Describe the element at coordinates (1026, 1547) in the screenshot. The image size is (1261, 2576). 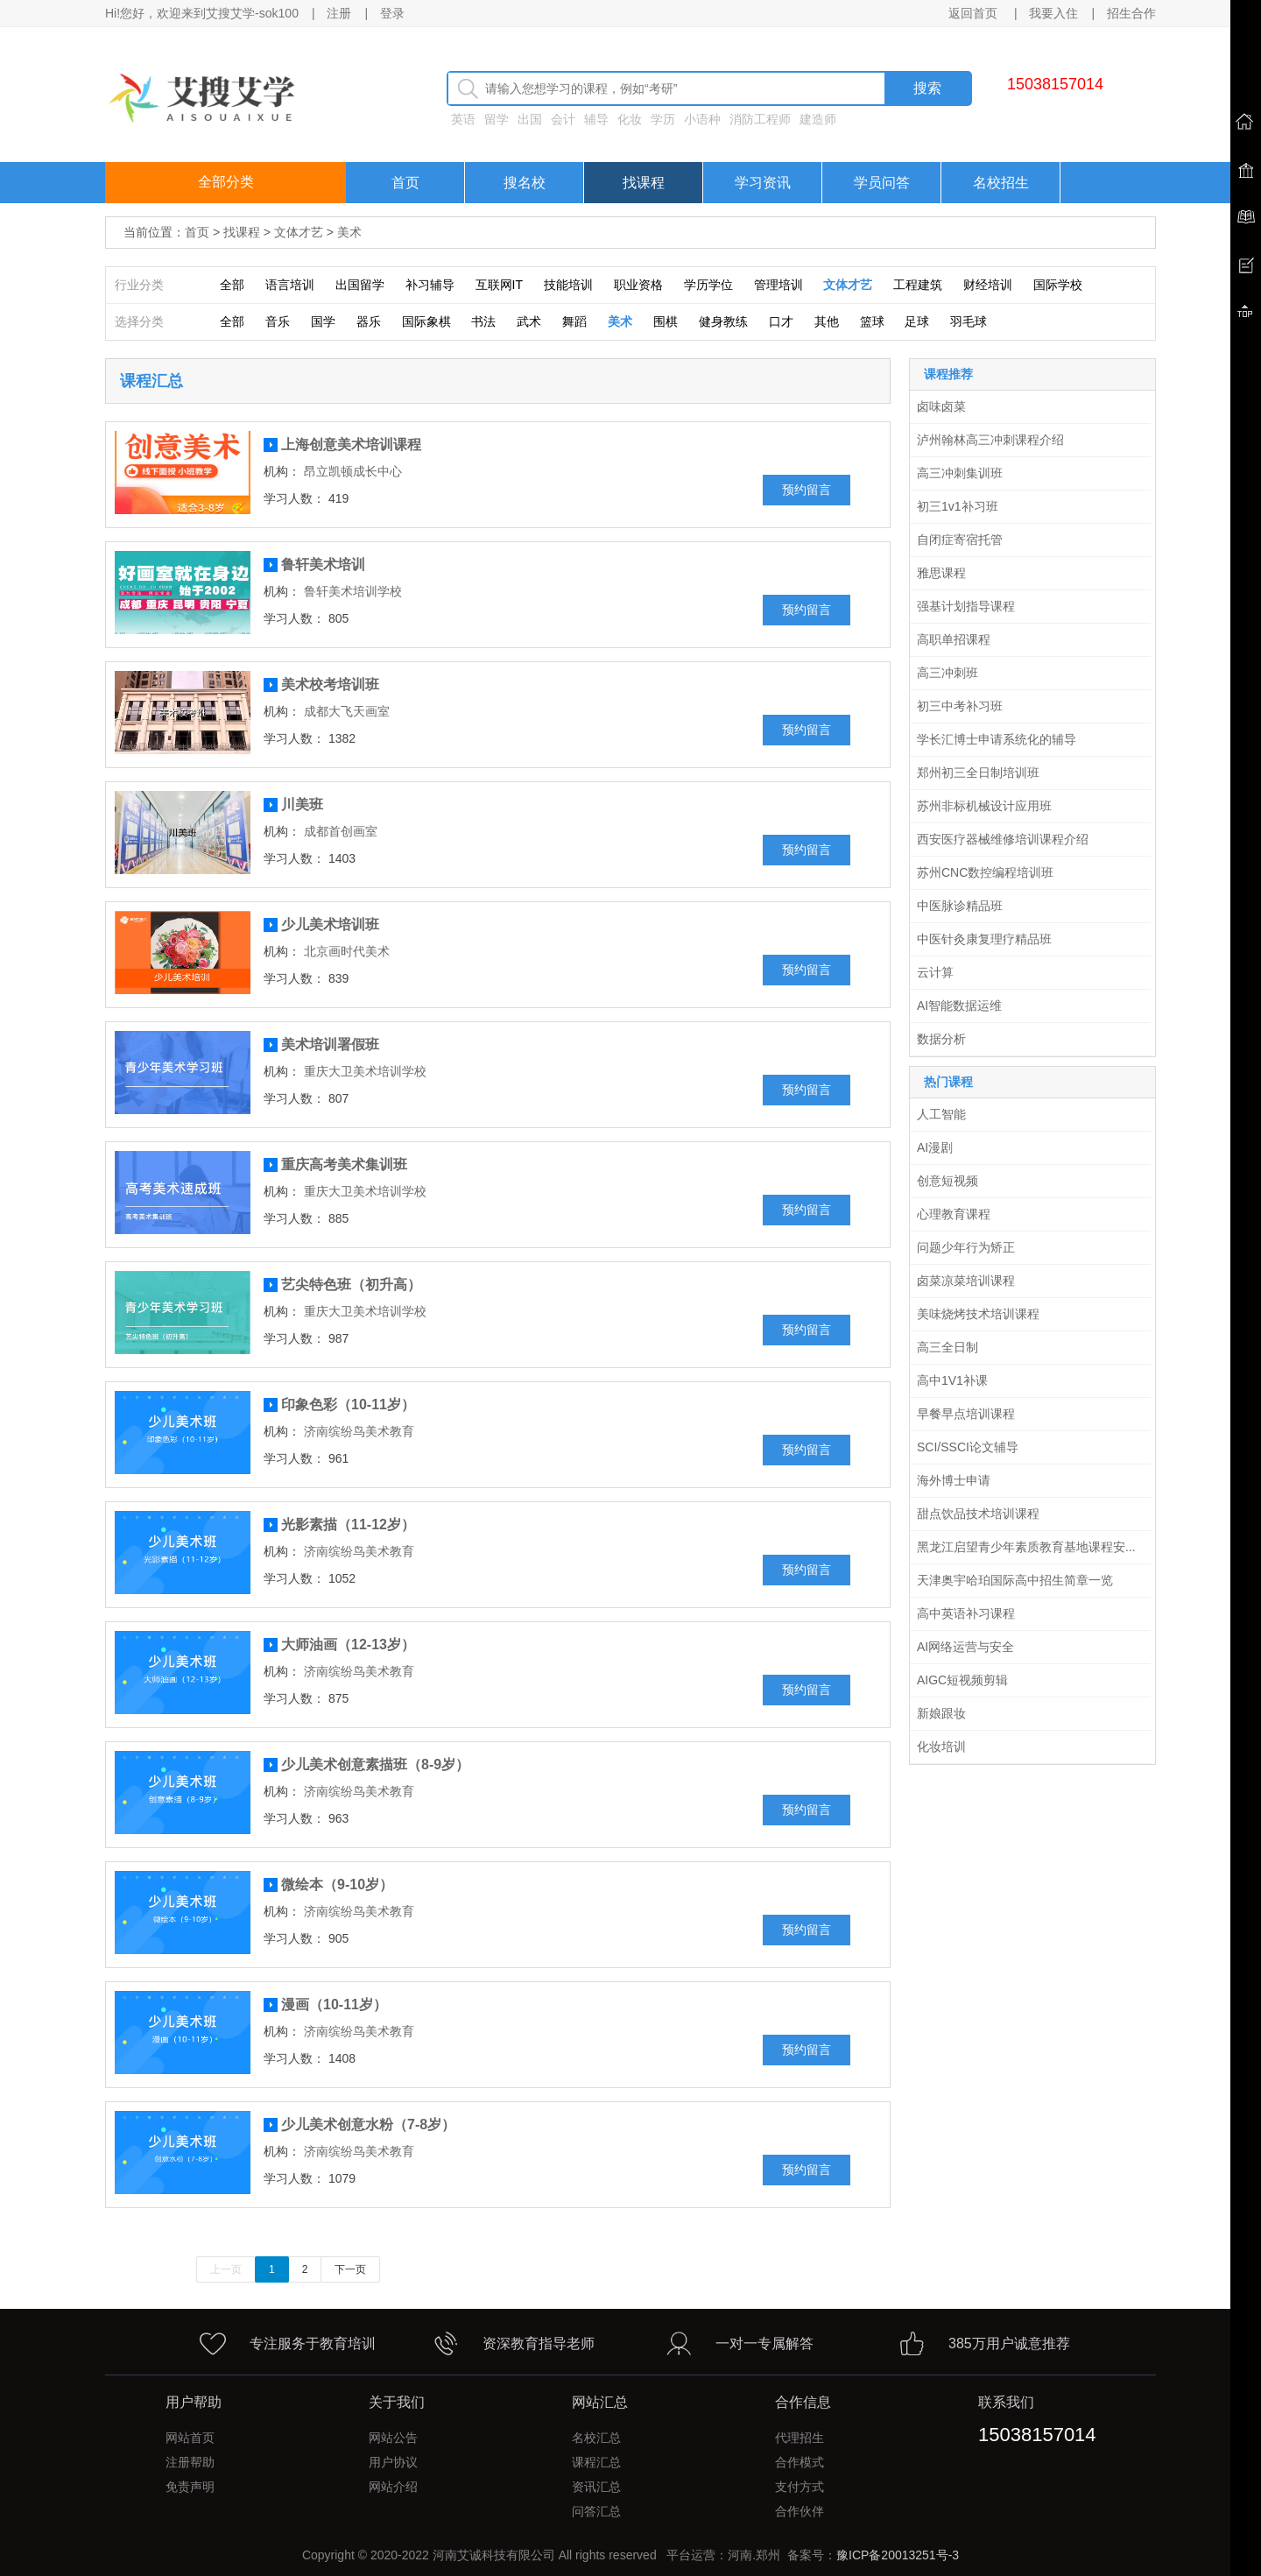
I see `黑龙江启望青少年素质教育基地课程安...` at that location.